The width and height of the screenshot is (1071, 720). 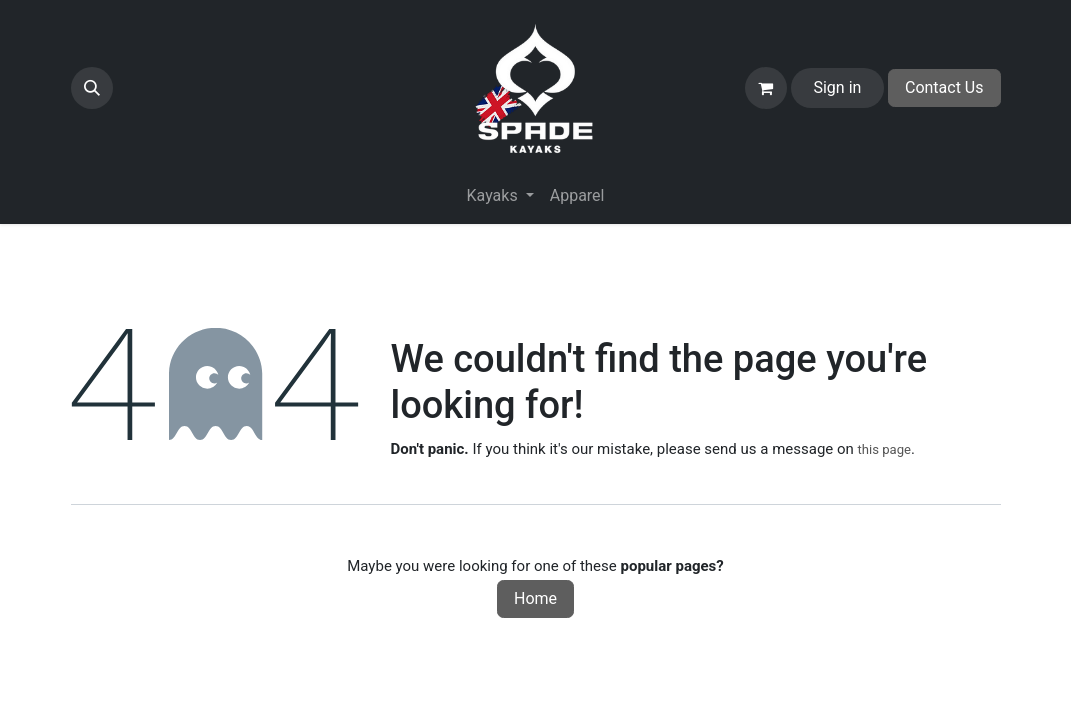 I want to click on Sign in, so click(x=837, y=87).